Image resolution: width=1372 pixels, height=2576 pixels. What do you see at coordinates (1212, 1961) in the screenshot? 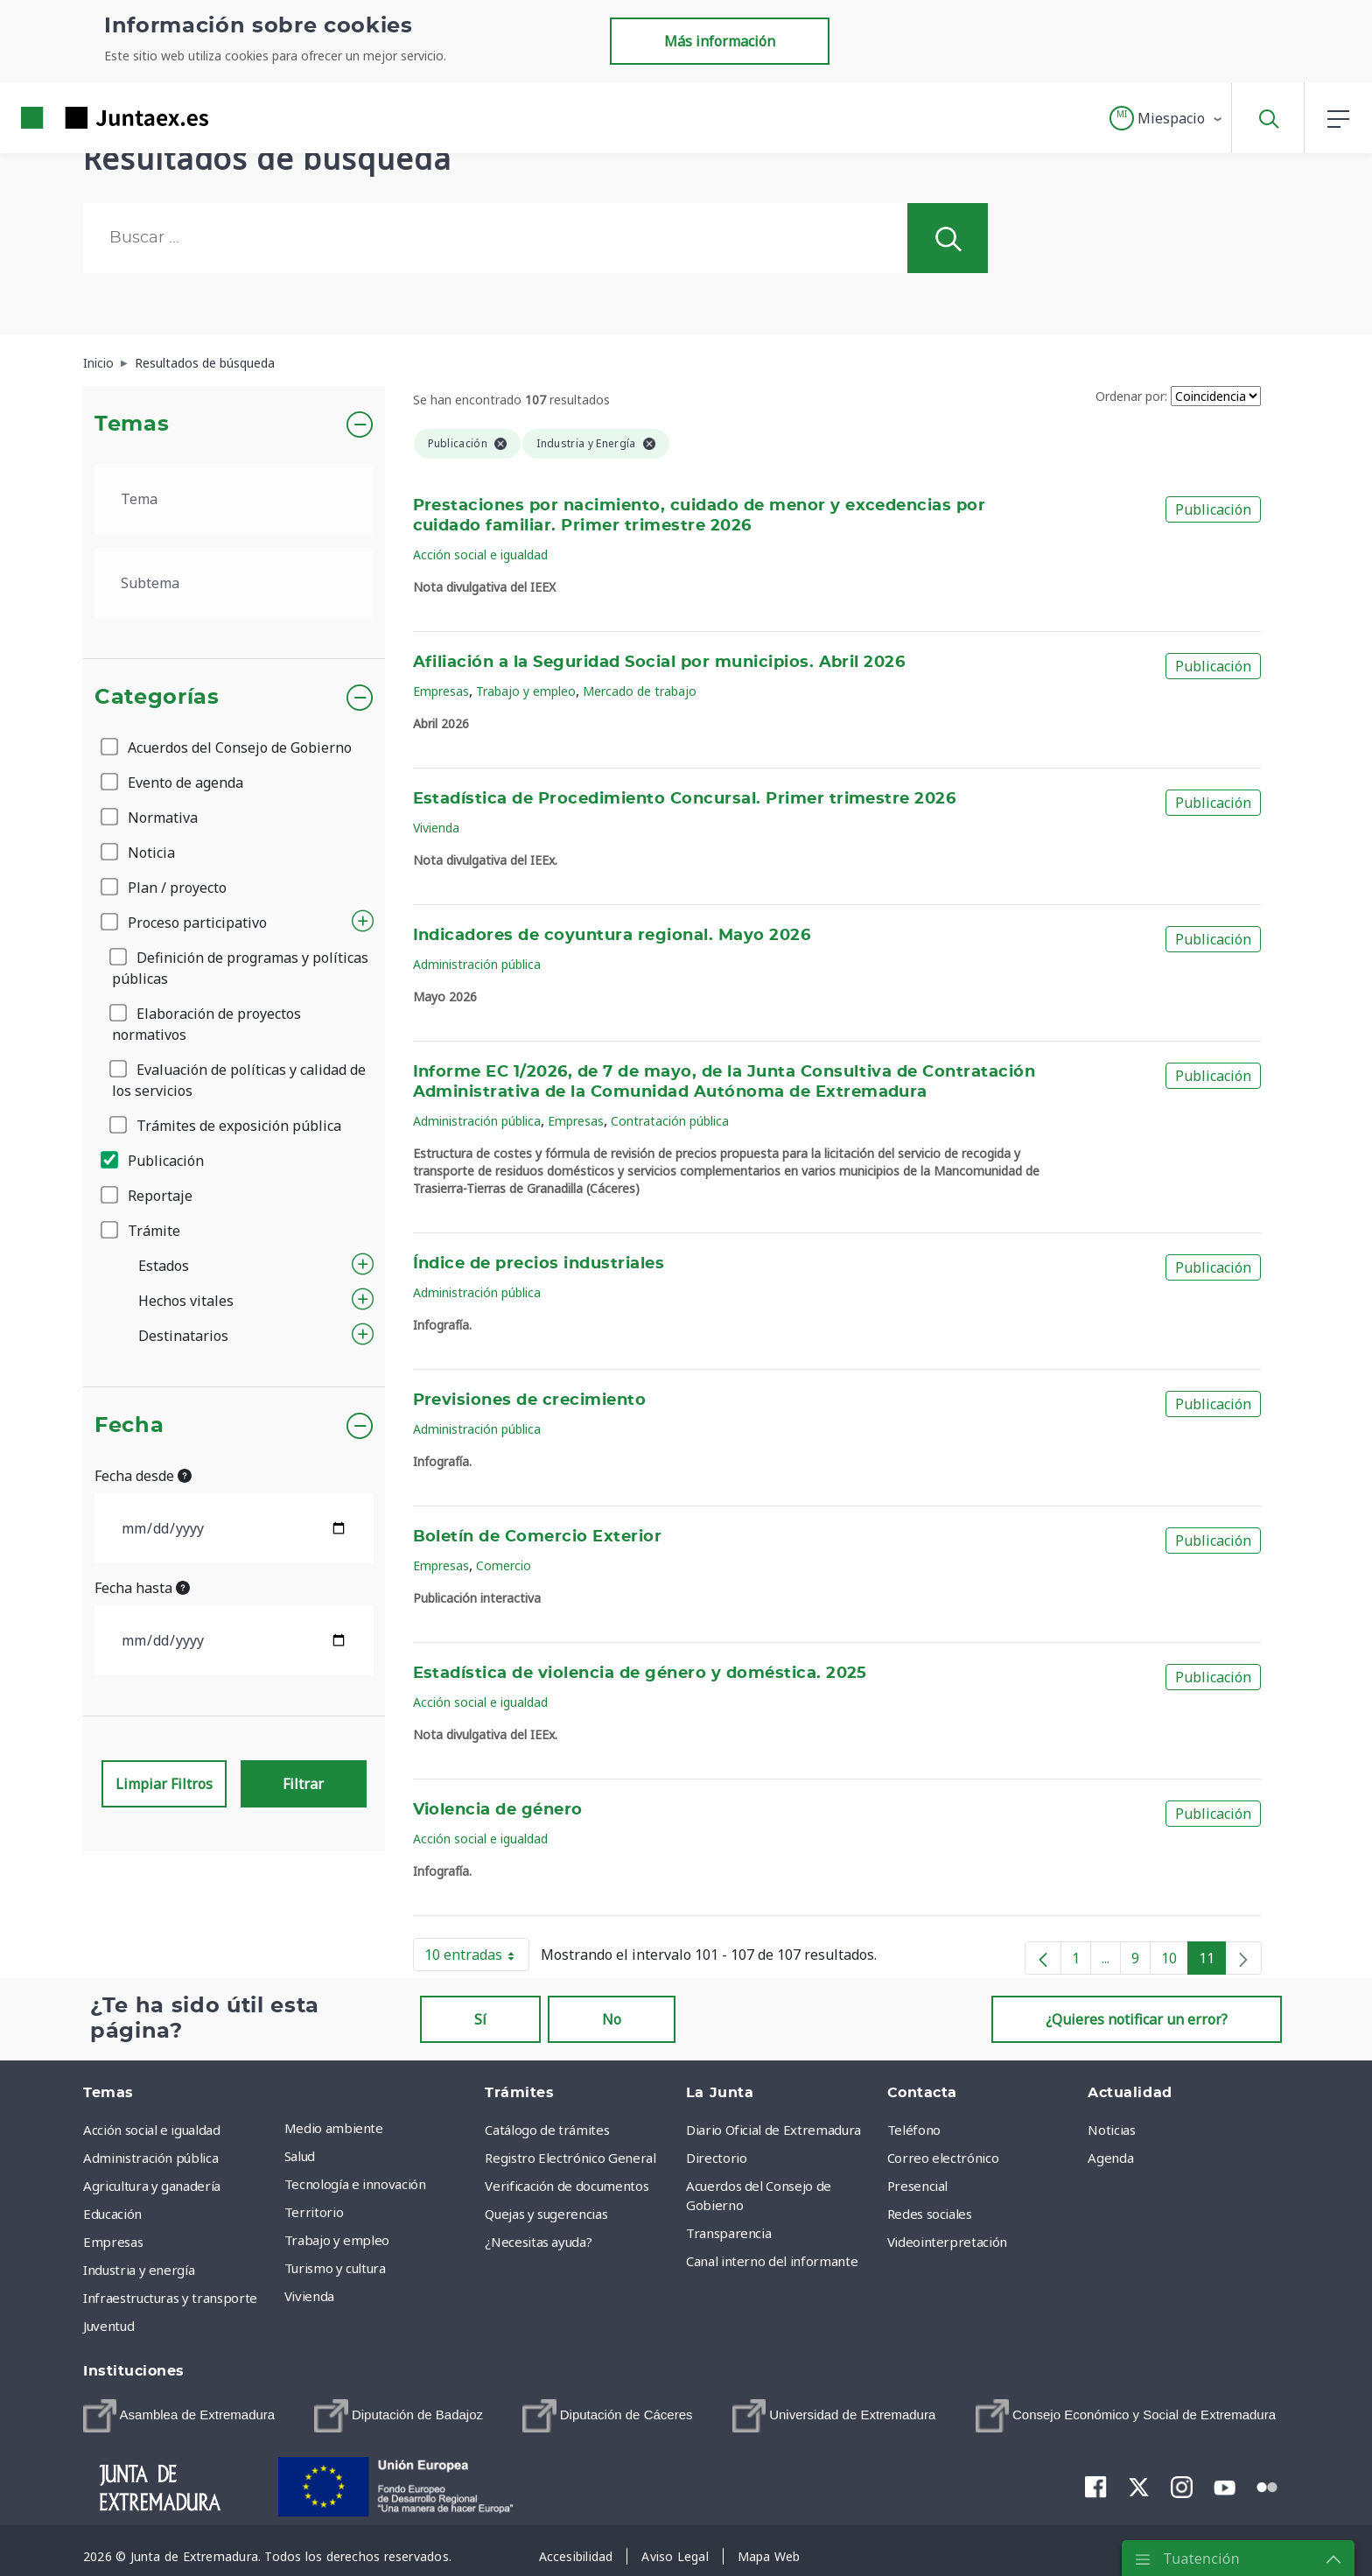
I see `11` at bounding box center [1212, 1961].